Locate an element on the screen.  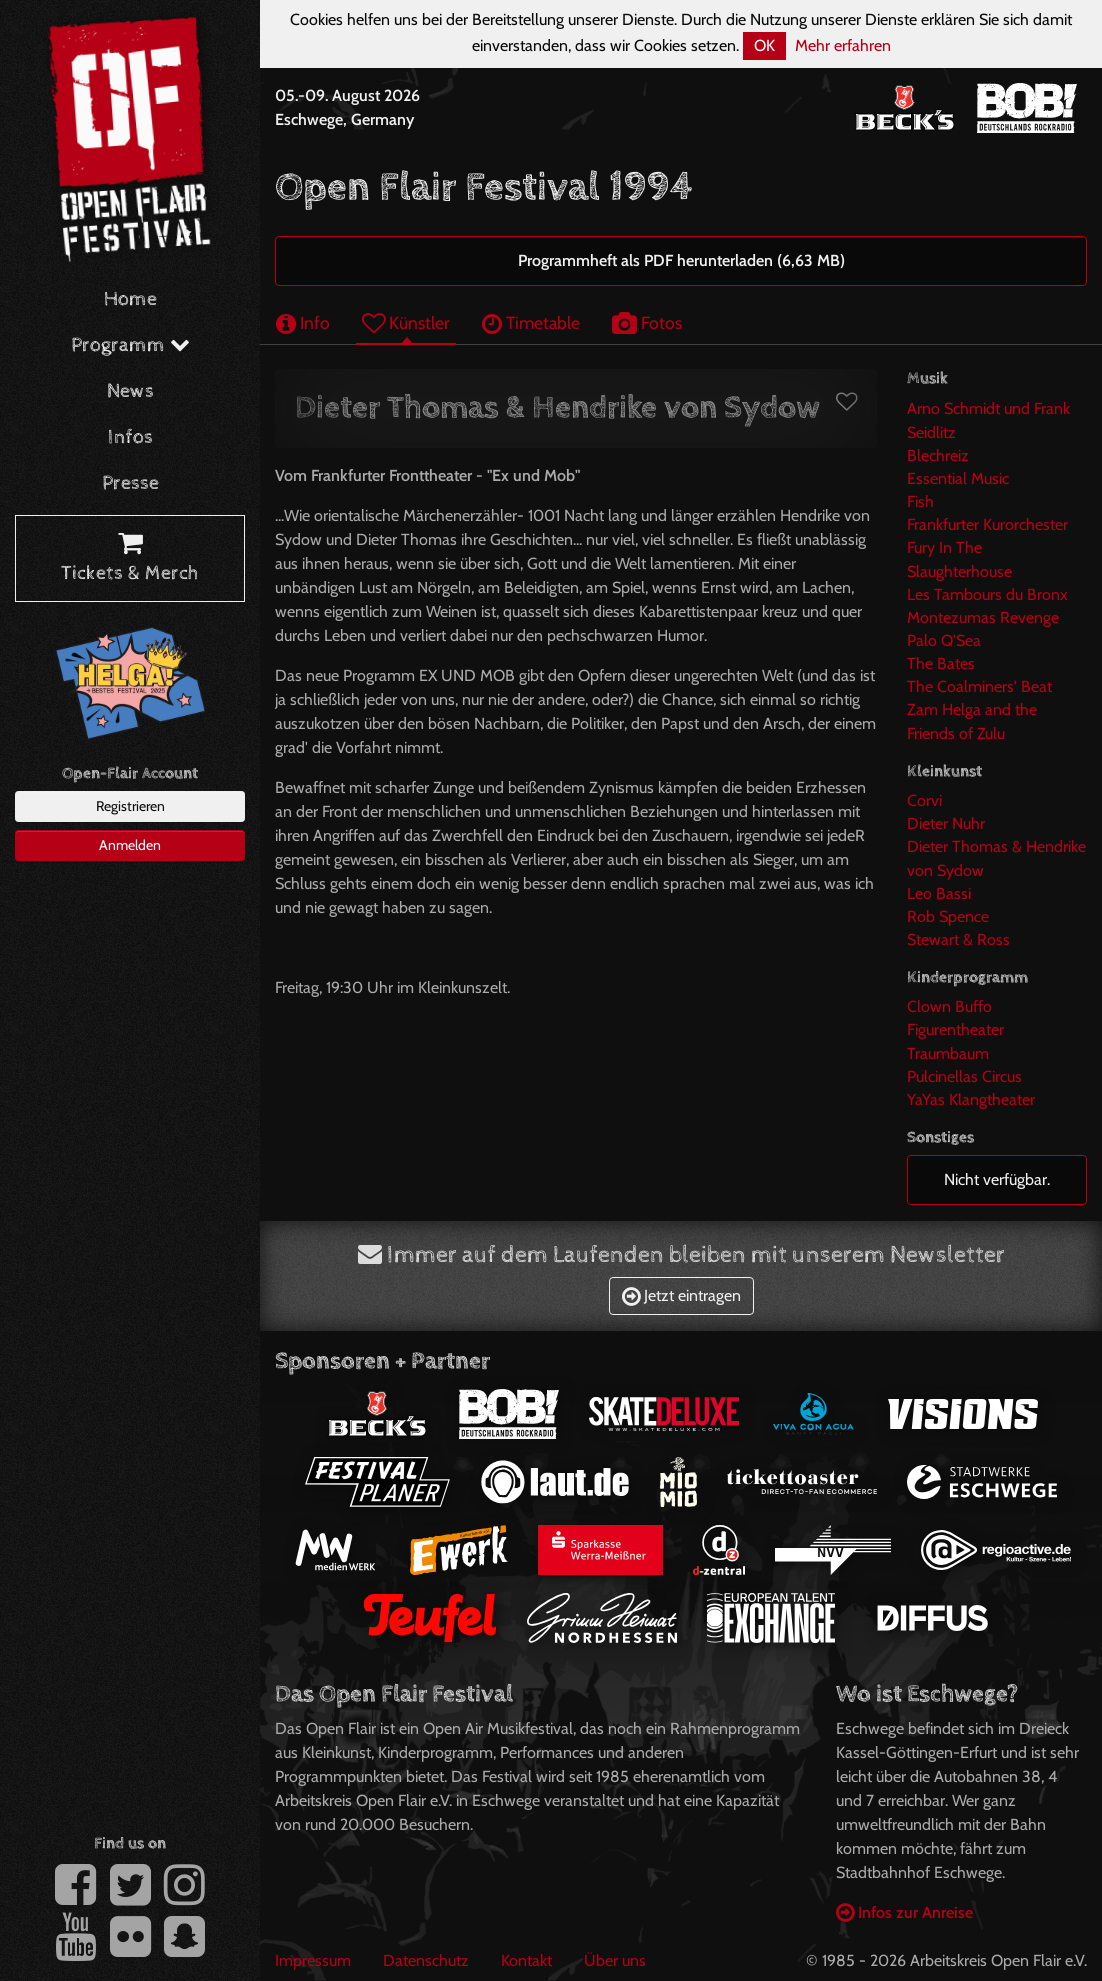
Programm is located at coordinates (130, 345).